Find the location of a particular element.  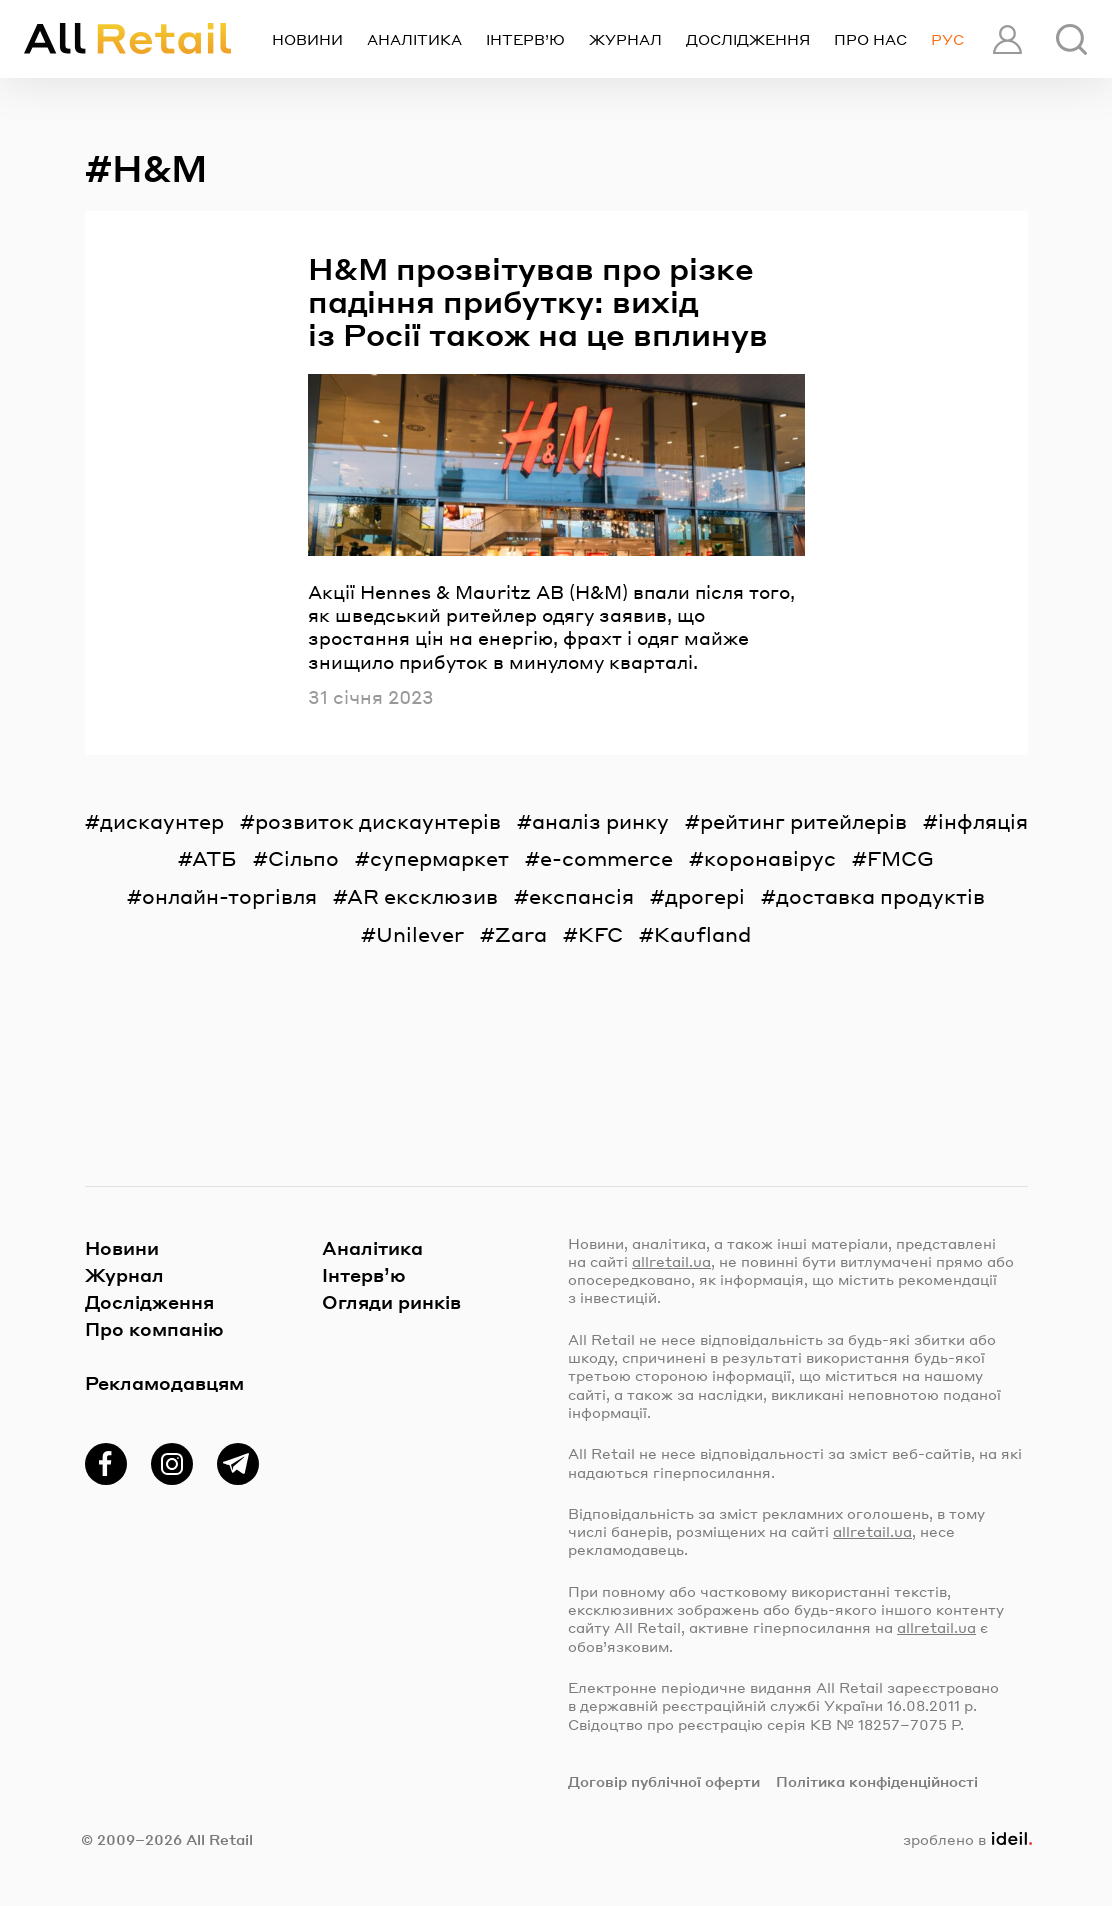

Огляди ринків is located at coordinates (391, 1301).